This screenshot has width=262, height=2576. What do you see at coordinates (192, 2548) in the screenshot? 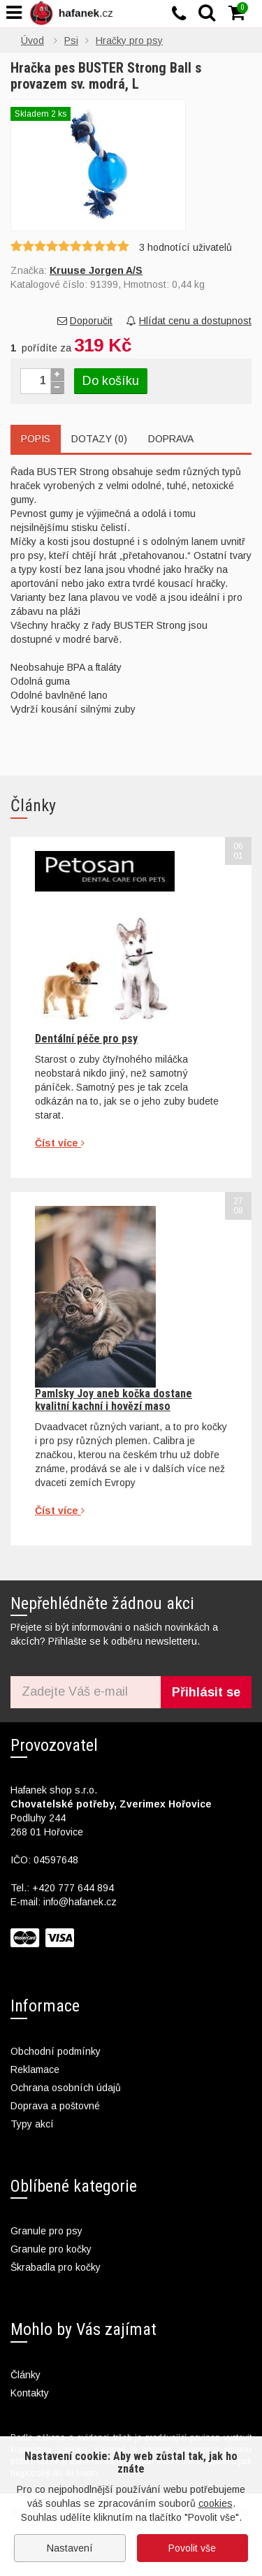
I see `Povolit vše` at bounding box center [192, 2548].